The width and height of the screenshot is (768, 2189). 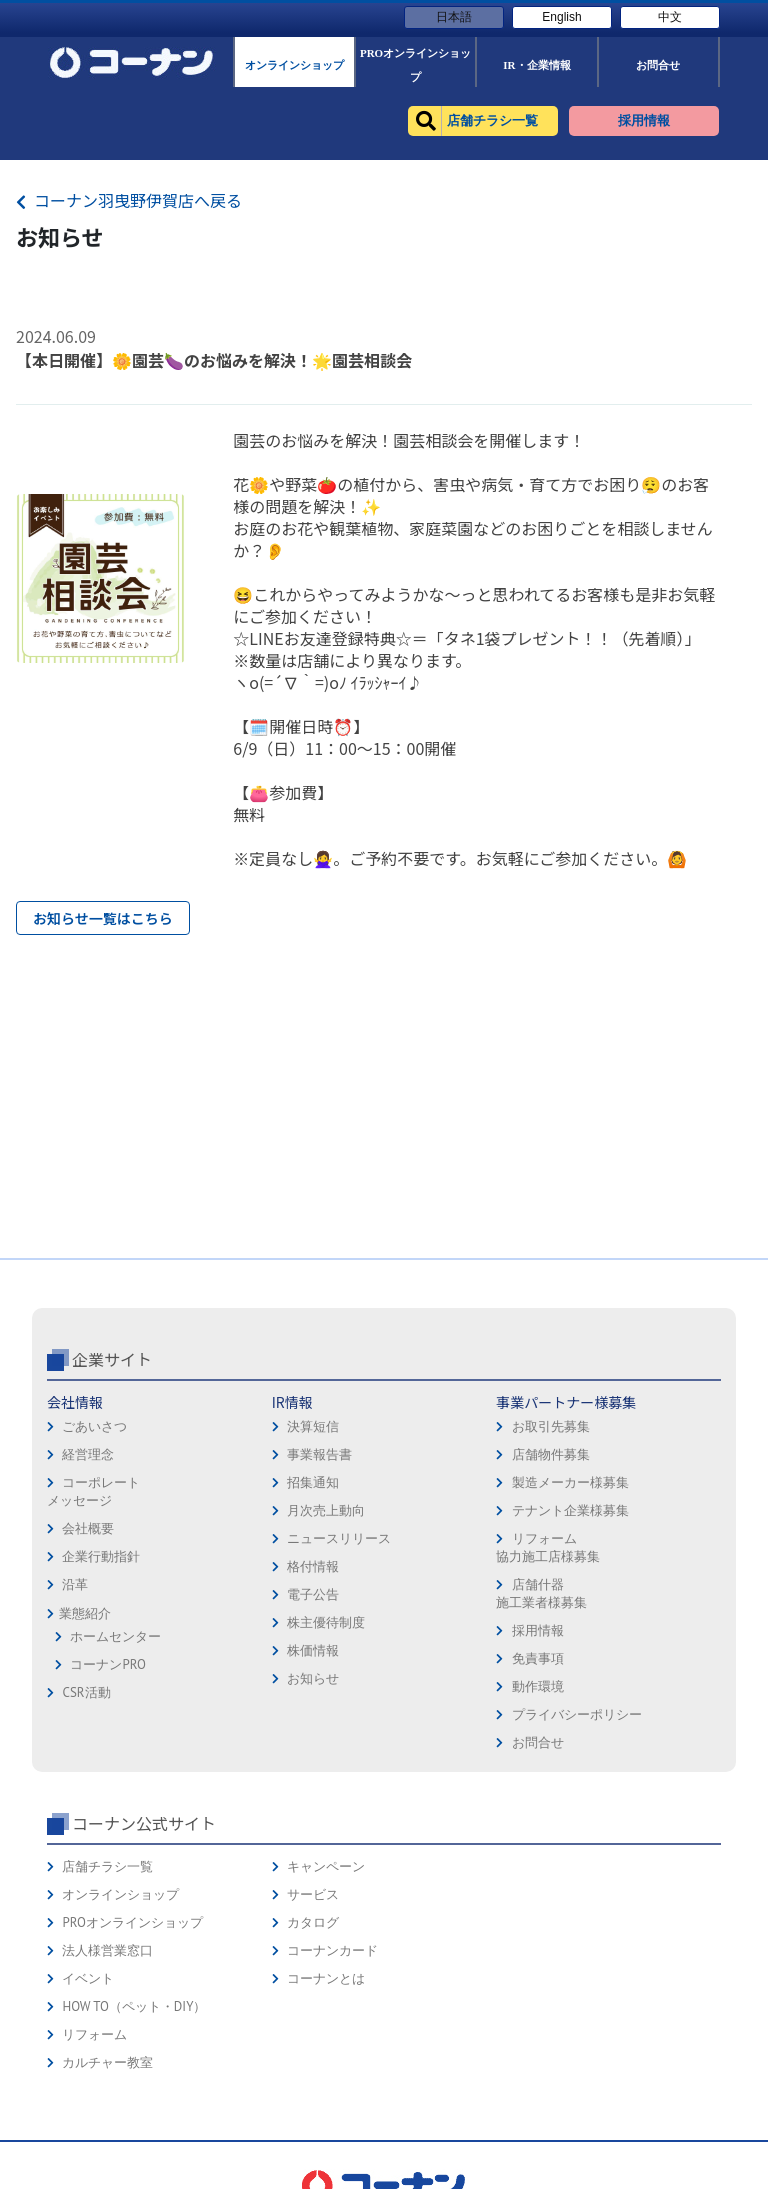 What do you see at coordinates (107, 1950) in the screenshot?
I see `法人様営業窓口` at bounding box center [107, 1950].